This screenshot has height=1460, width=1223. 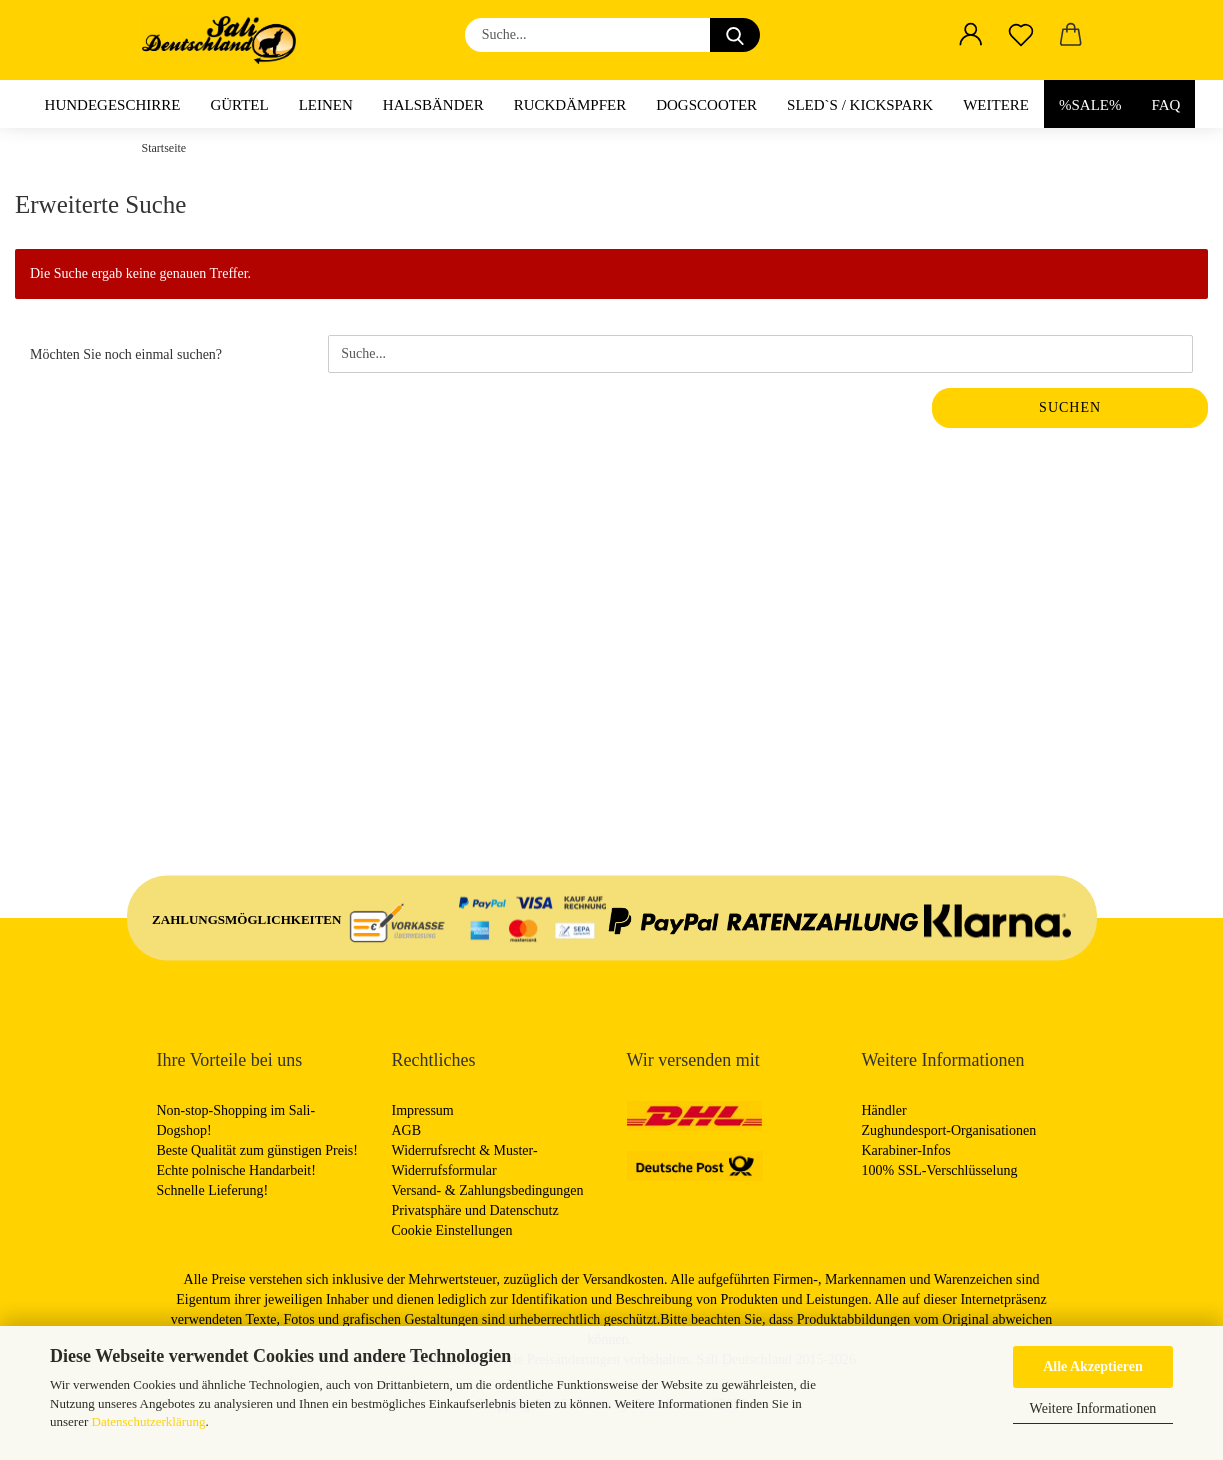 What do you see at coordinates (126, 354) in the screenshot?
I see `Möchten Sie noch einmal suchen?` at bounding box center [126, 354].